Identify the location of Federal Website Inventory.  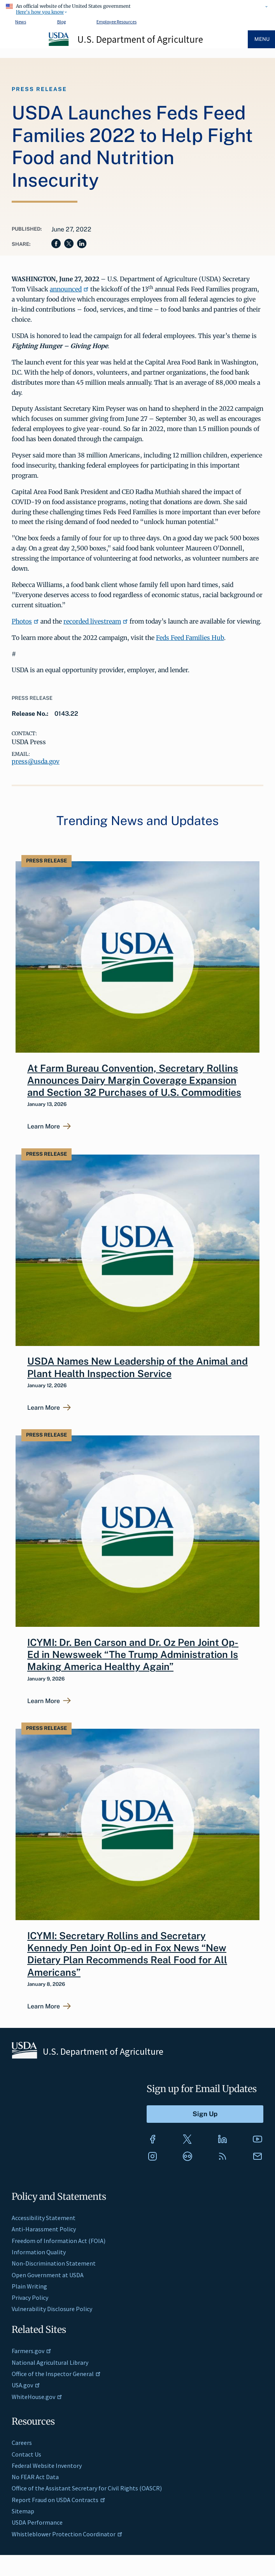
(47, 2465).